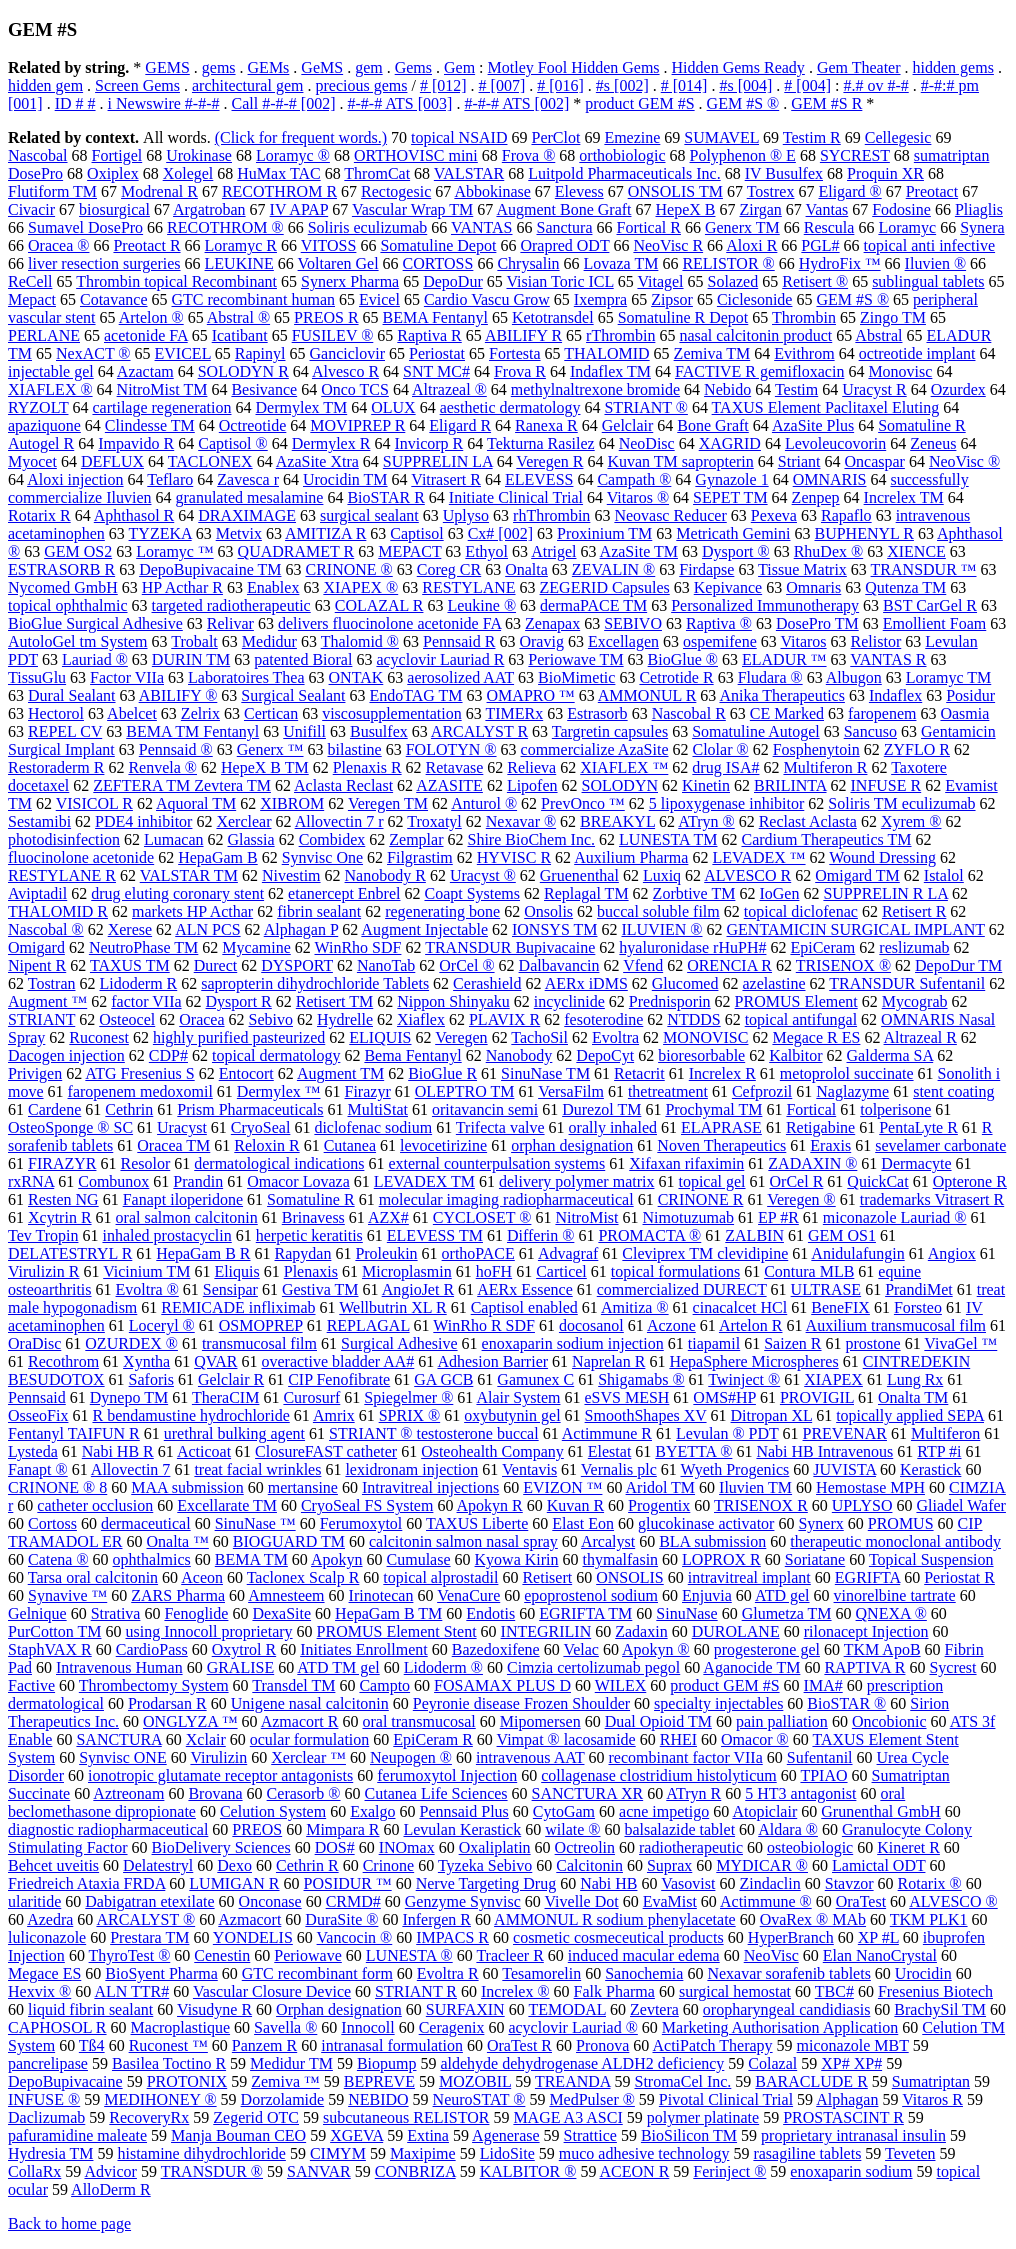  What do you see at coordinates (930, 1469) in the screenshot?
I see `Kerastick` at bounding box center [930, 1469].